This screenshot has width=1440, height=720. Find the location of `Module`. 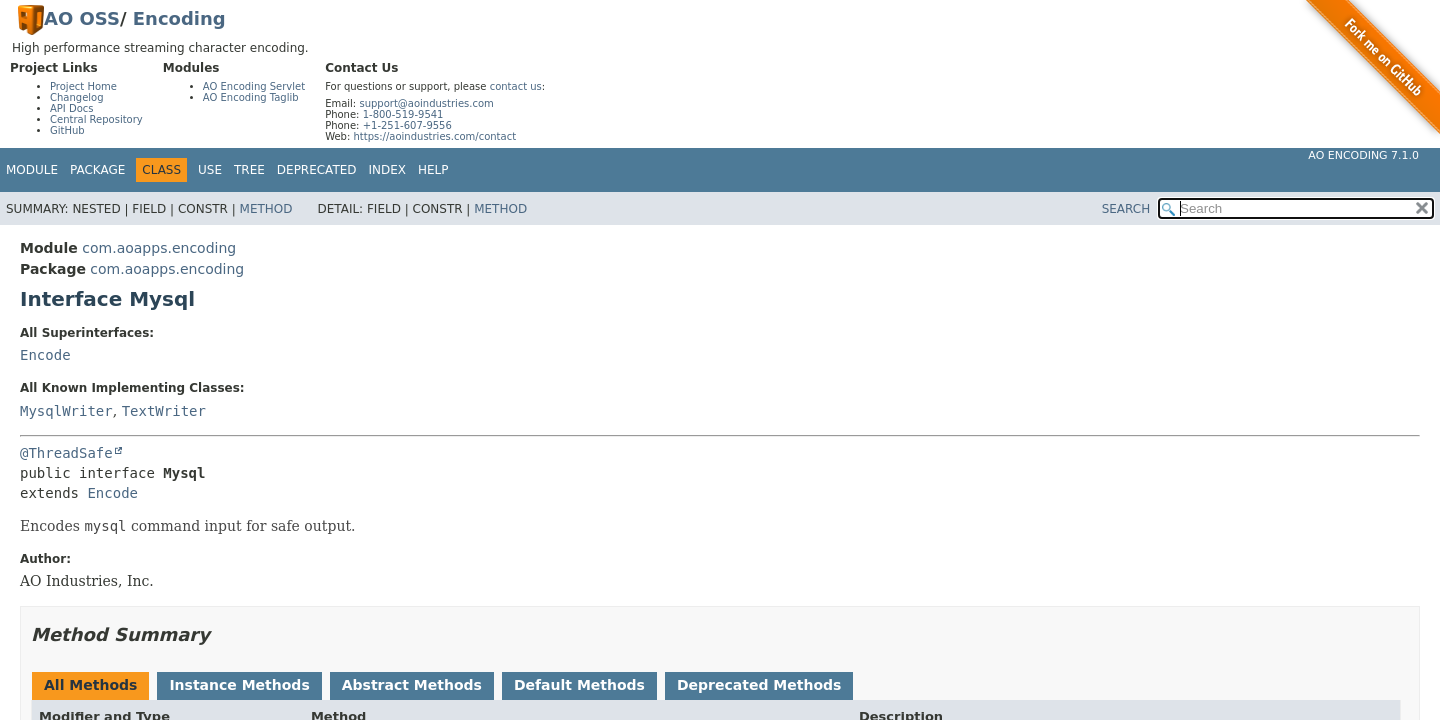

Module is located at coordinates (32, 170).